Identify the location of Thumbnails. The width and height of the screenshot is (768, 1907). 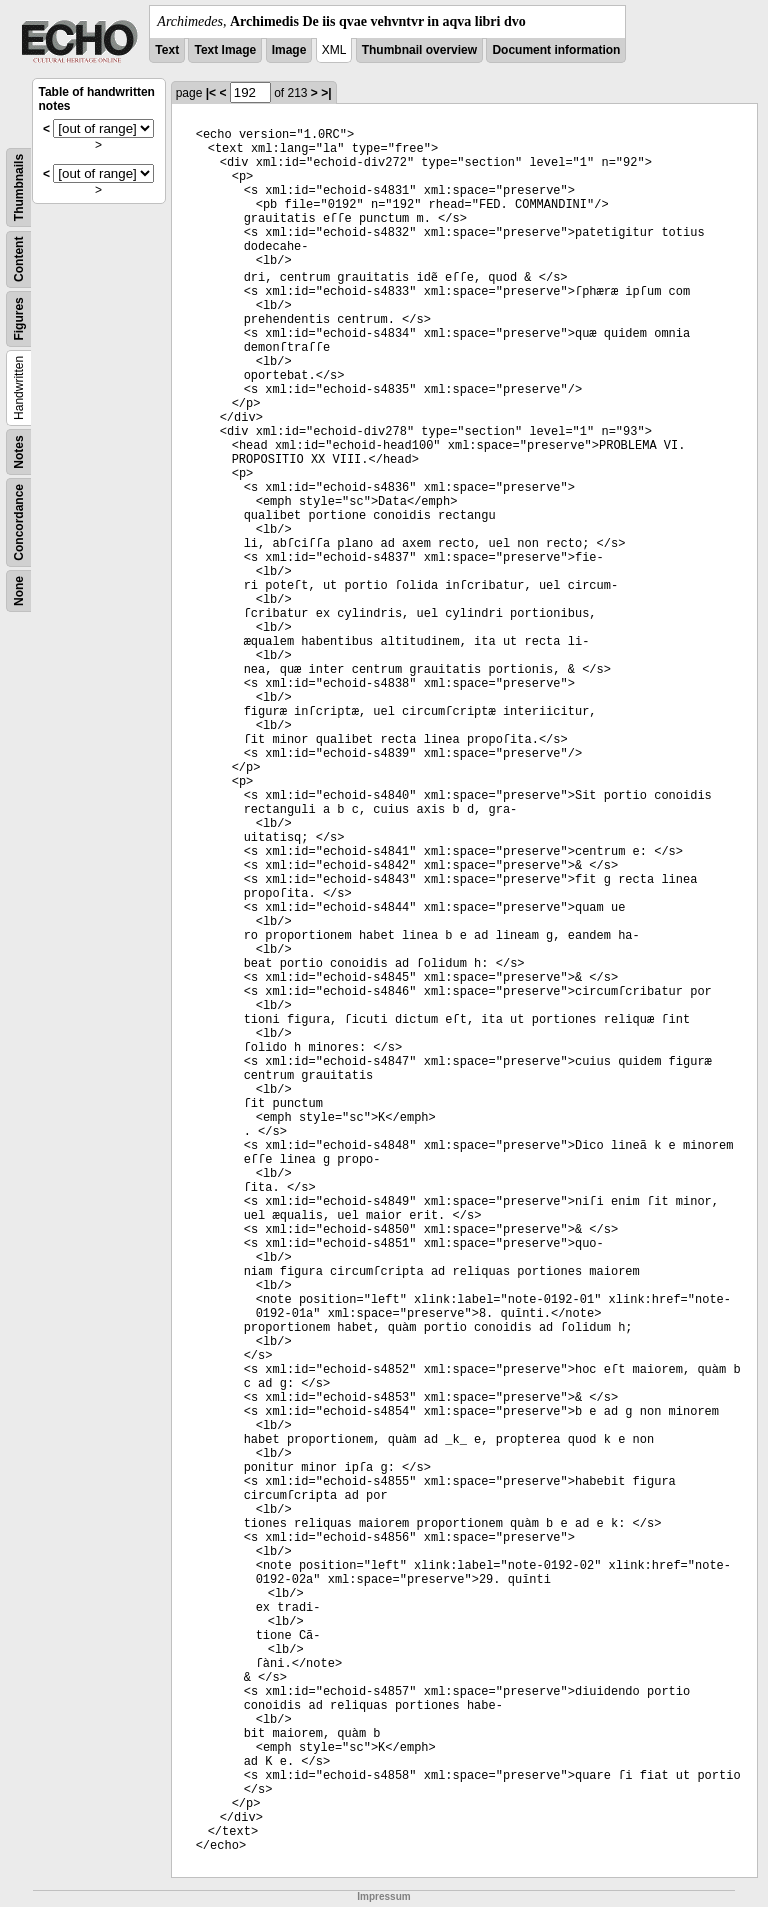
(19, 187).